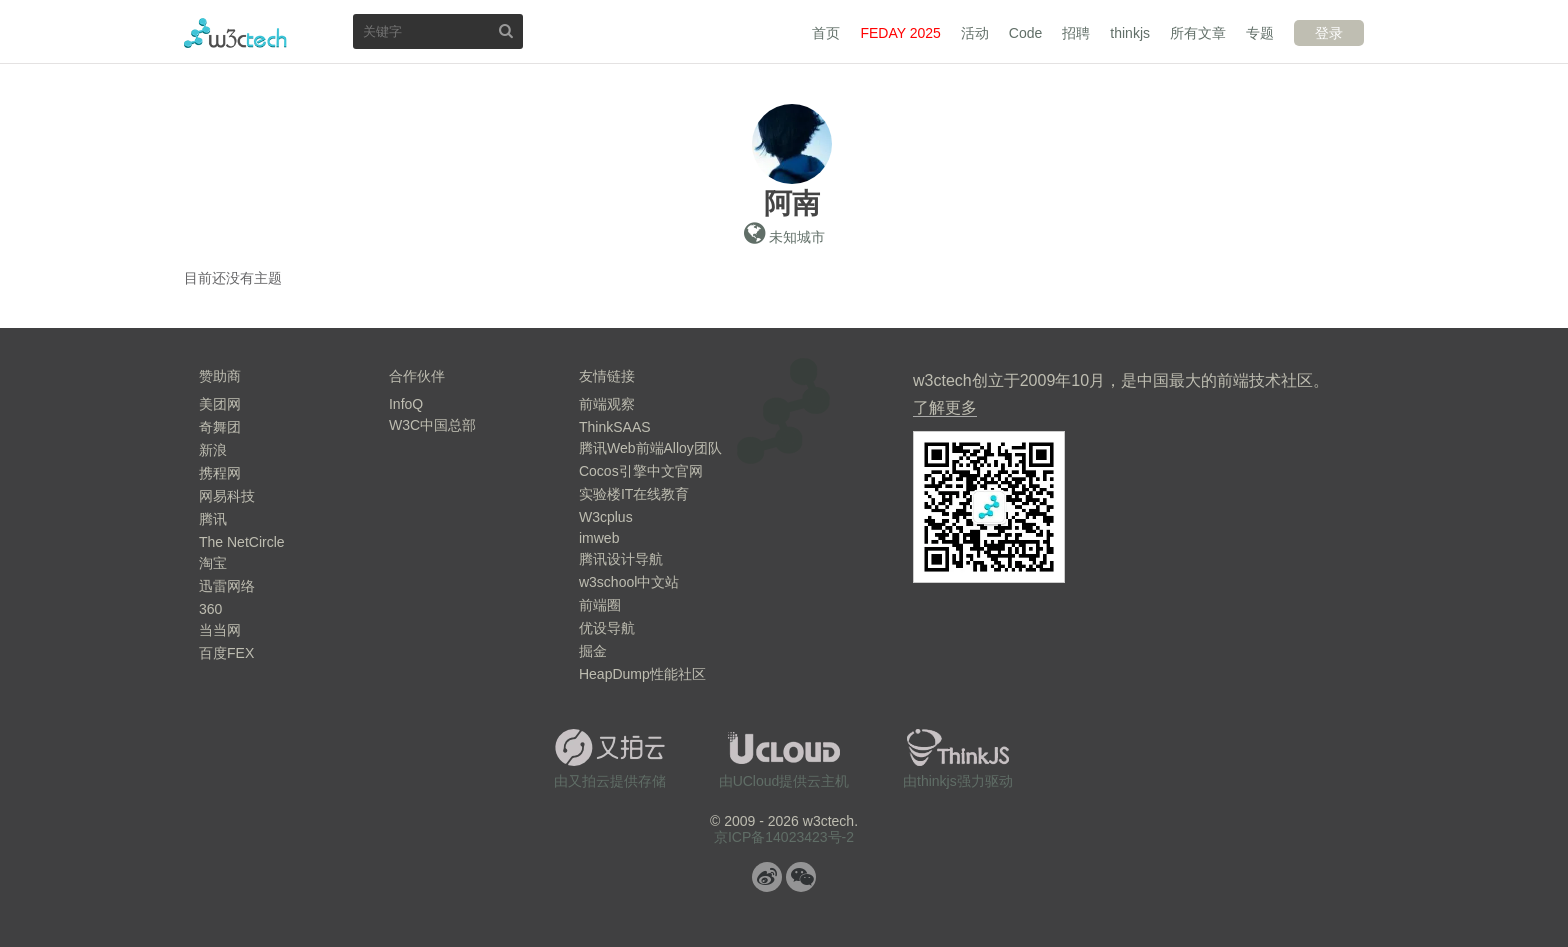 The width and height of the screenshot is (1568, 947). I want to click on 百度FEX, so click(226, 653).